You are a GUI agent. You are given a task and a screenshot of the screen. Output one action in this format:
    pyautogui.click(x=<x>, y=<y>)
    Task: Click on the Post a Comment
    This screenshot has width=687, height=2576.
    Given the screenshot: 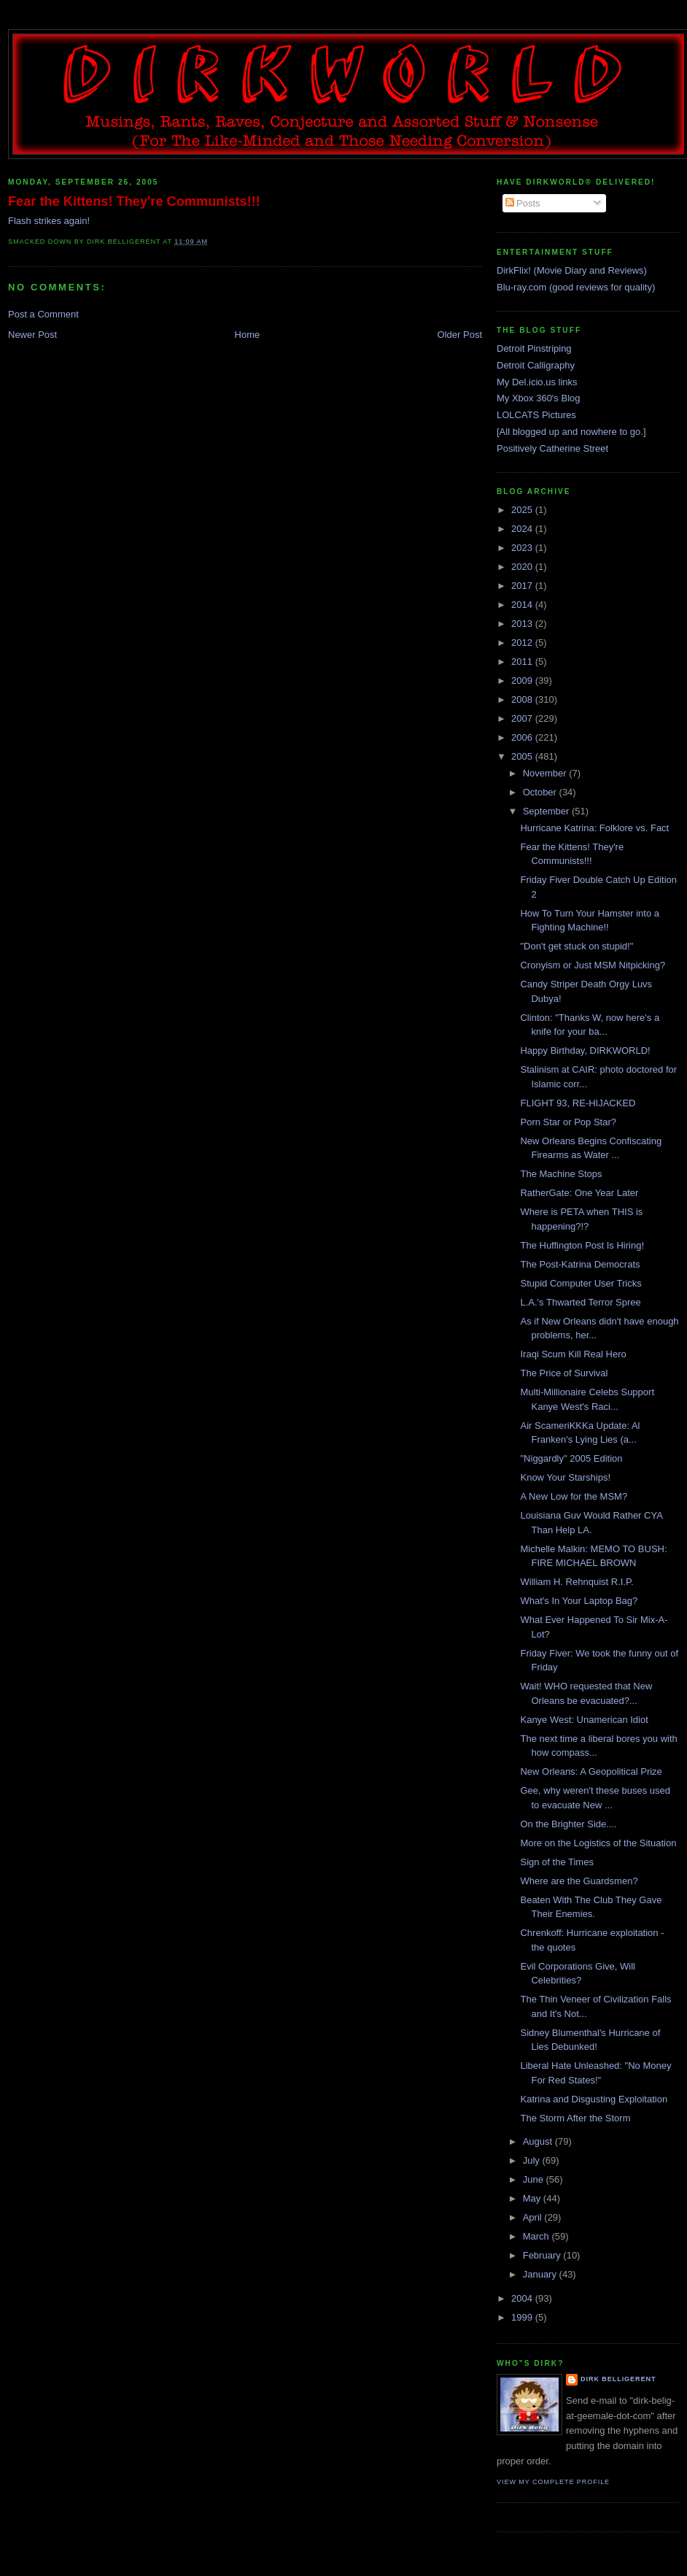 What is the action you would take?
    pyautogui.click(x=43, y=314)
    